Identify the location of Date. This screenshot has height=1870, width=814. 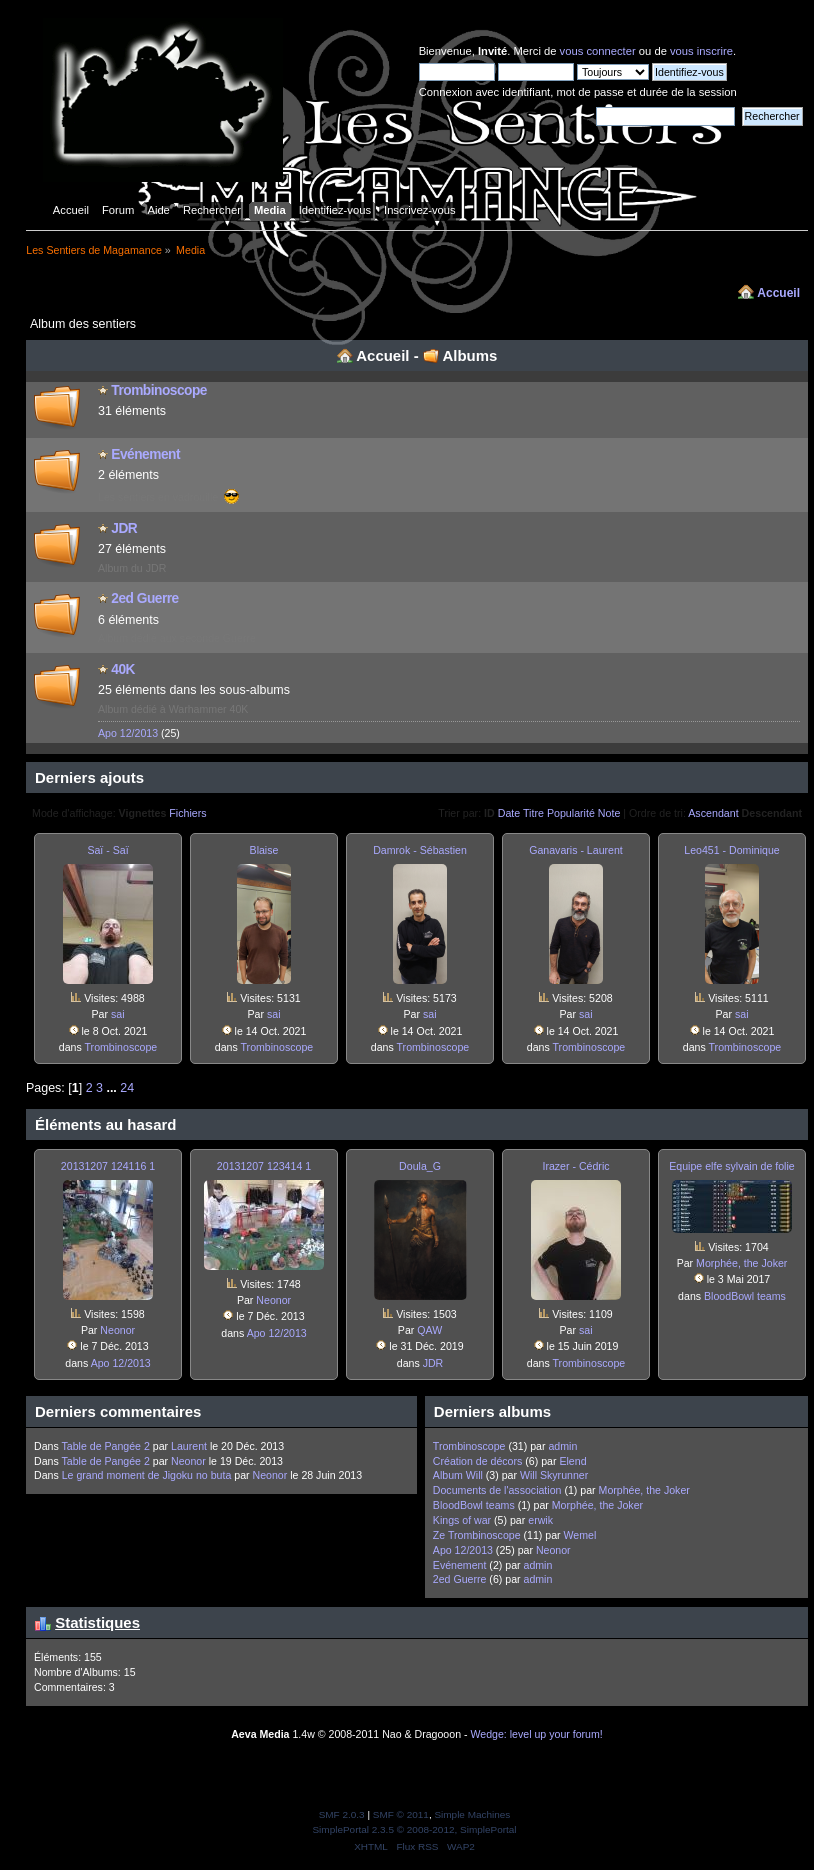
(509, 813).